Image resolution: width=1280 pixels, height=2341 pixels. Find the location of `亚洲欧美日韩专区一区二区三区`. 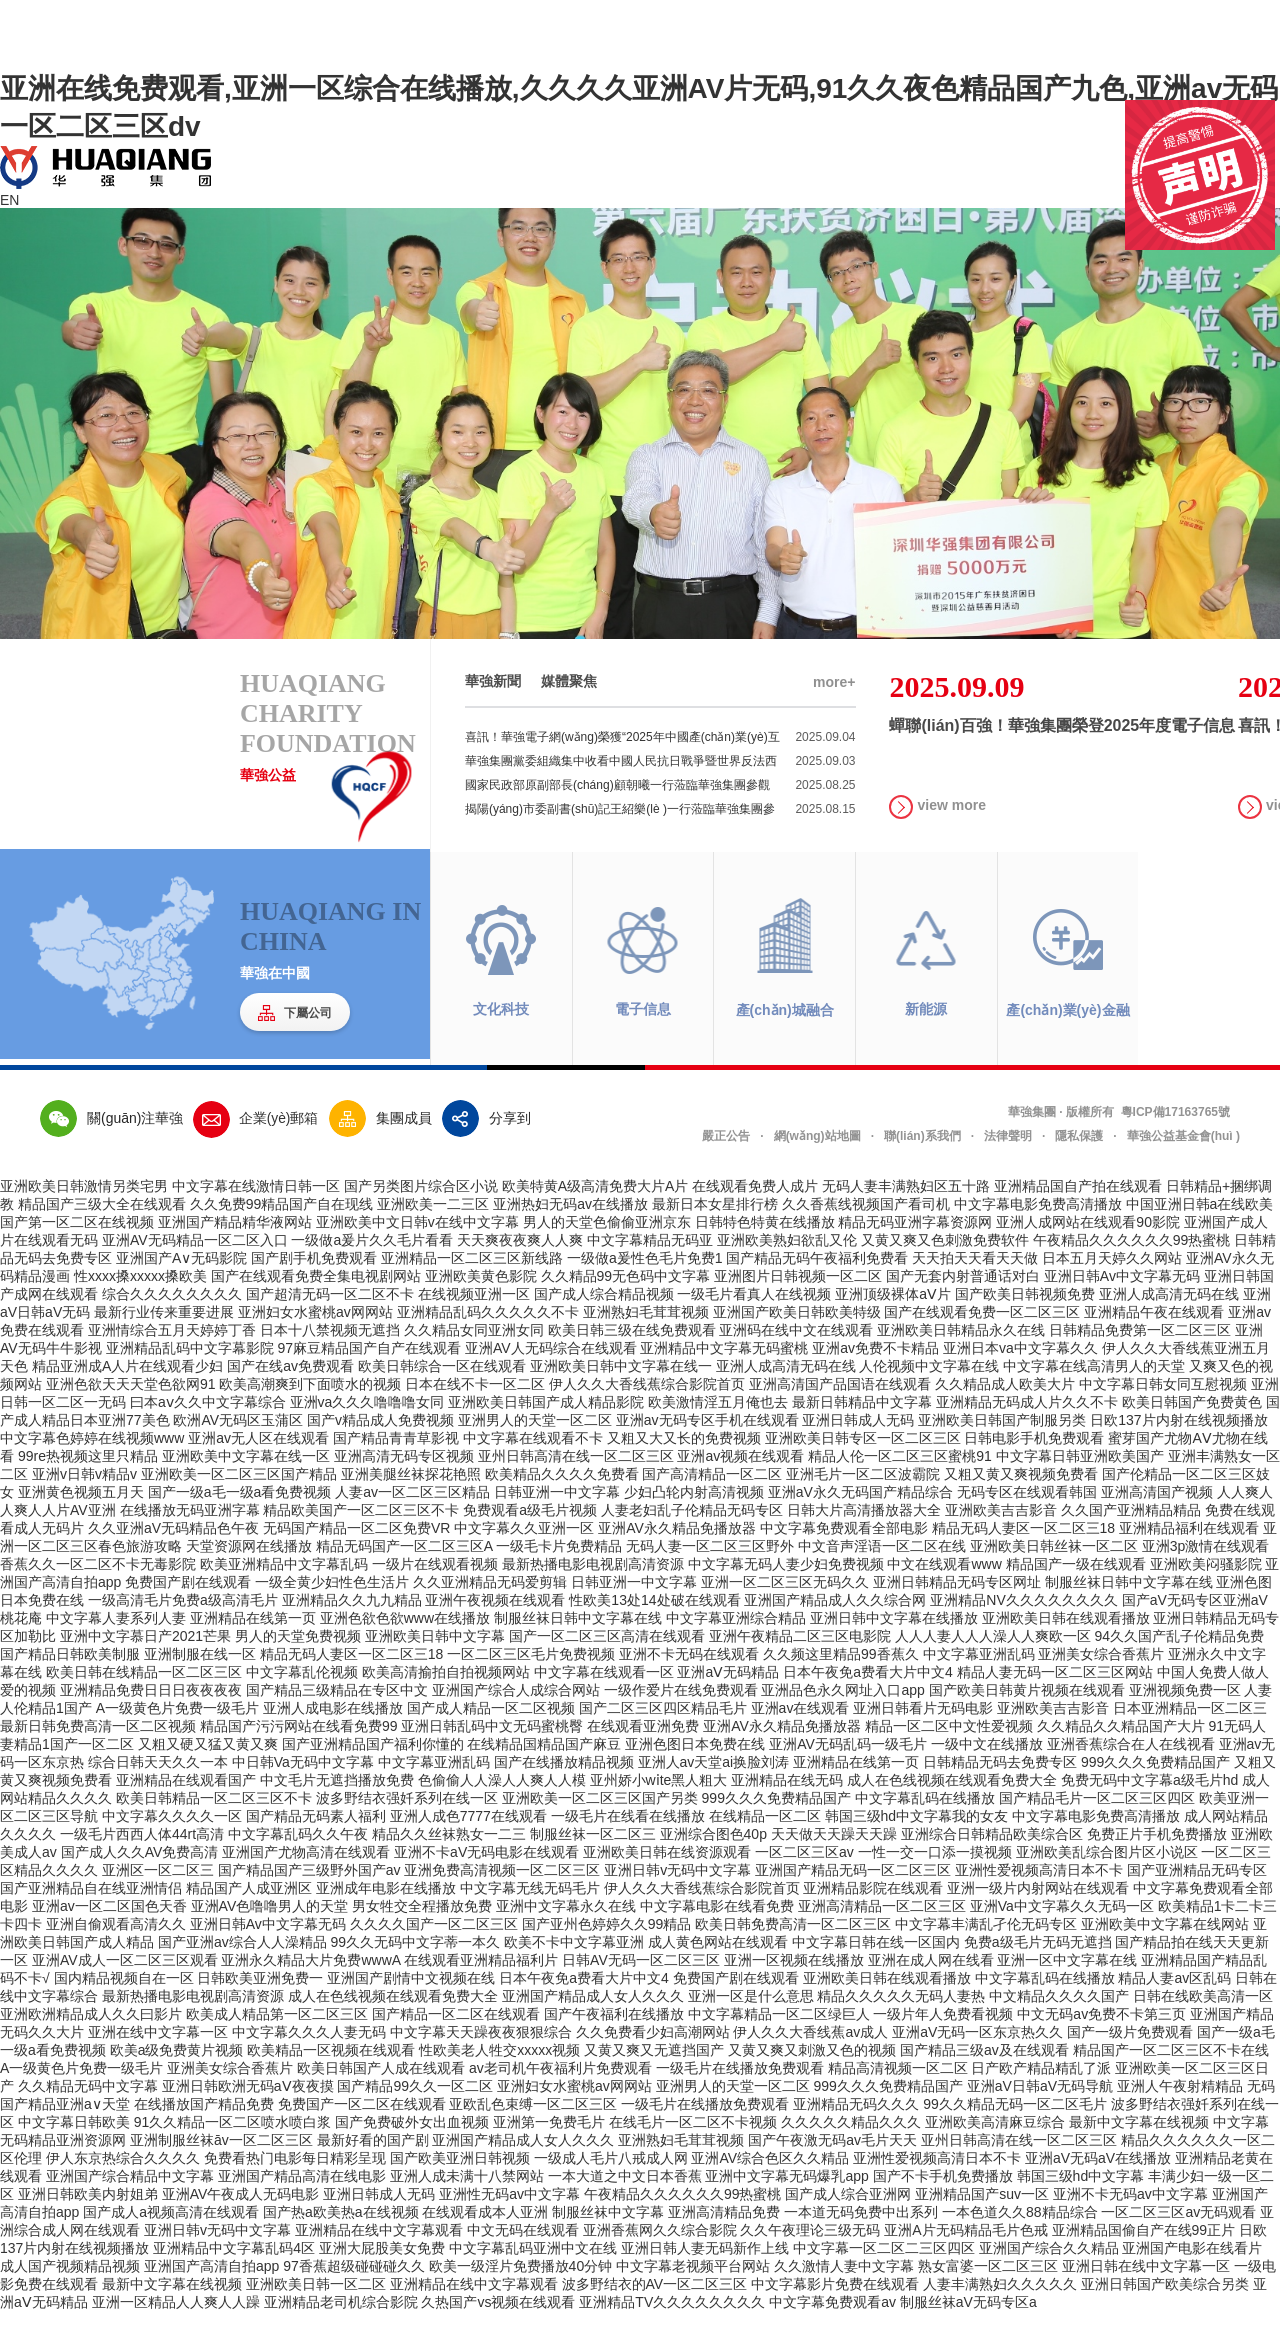

亚洲欧美日韩专区一区二区三区 is located at coordinates (863, 1467).